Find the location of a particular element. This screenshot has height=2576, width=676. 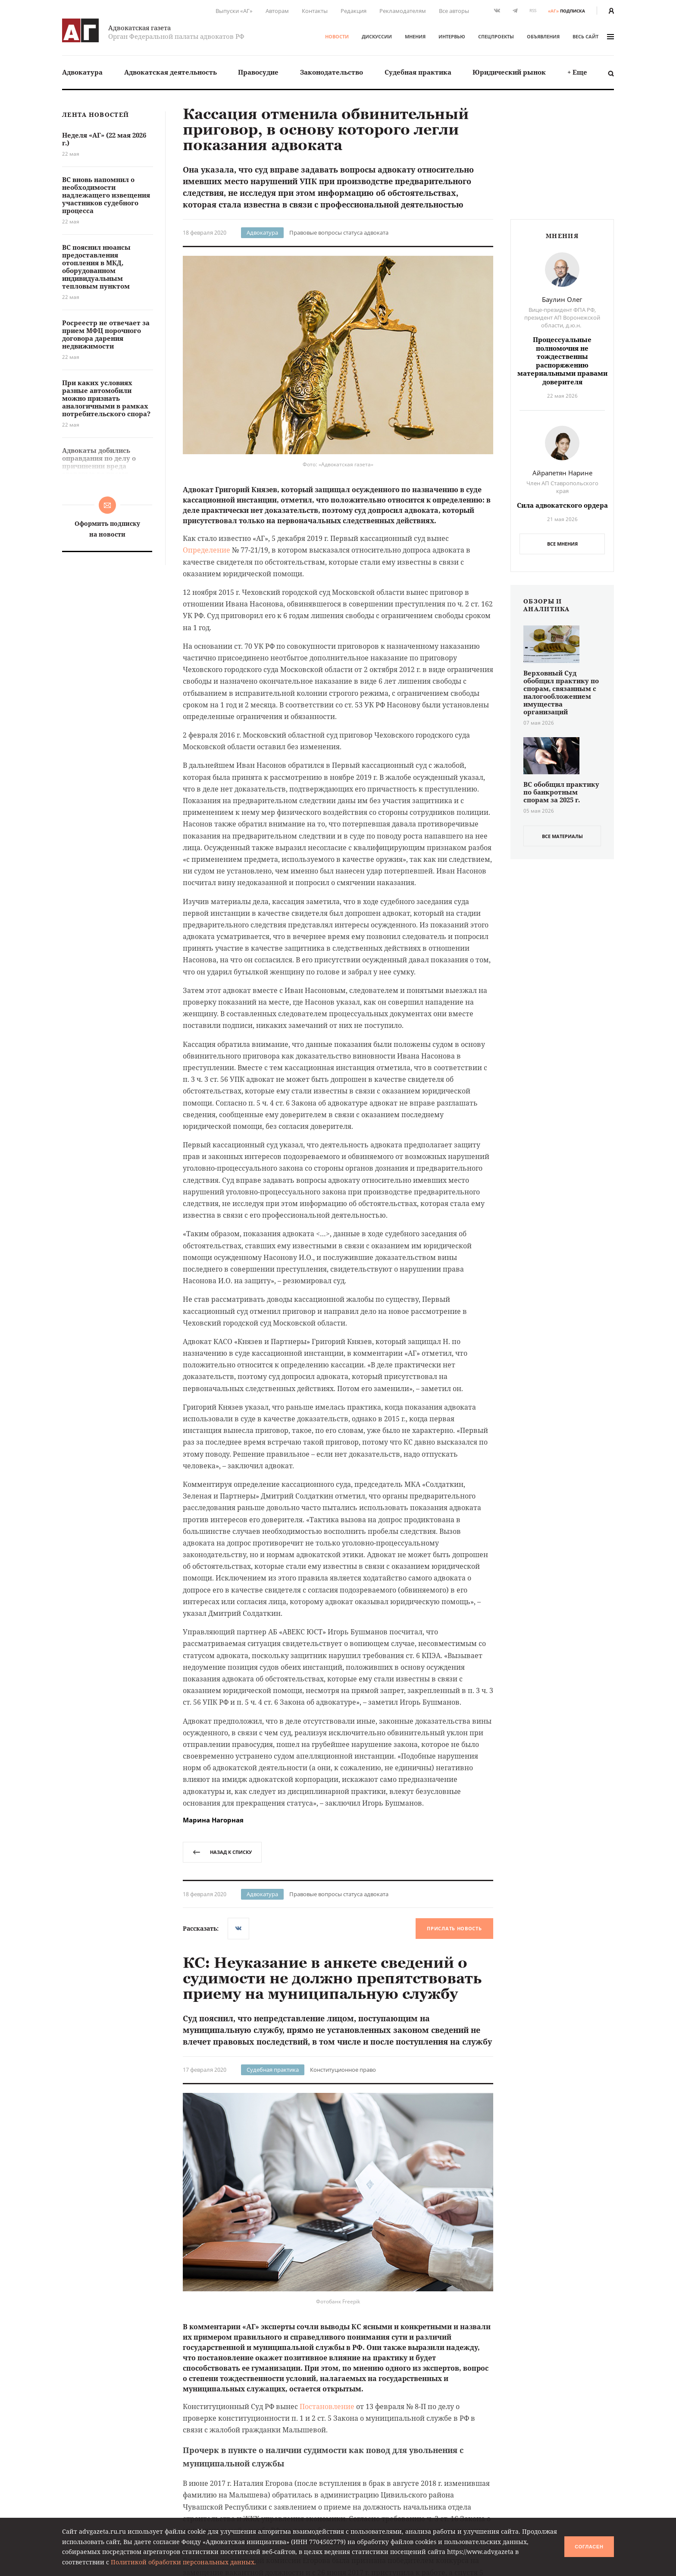

Юридический рынок is located at coordinates (509, 72).